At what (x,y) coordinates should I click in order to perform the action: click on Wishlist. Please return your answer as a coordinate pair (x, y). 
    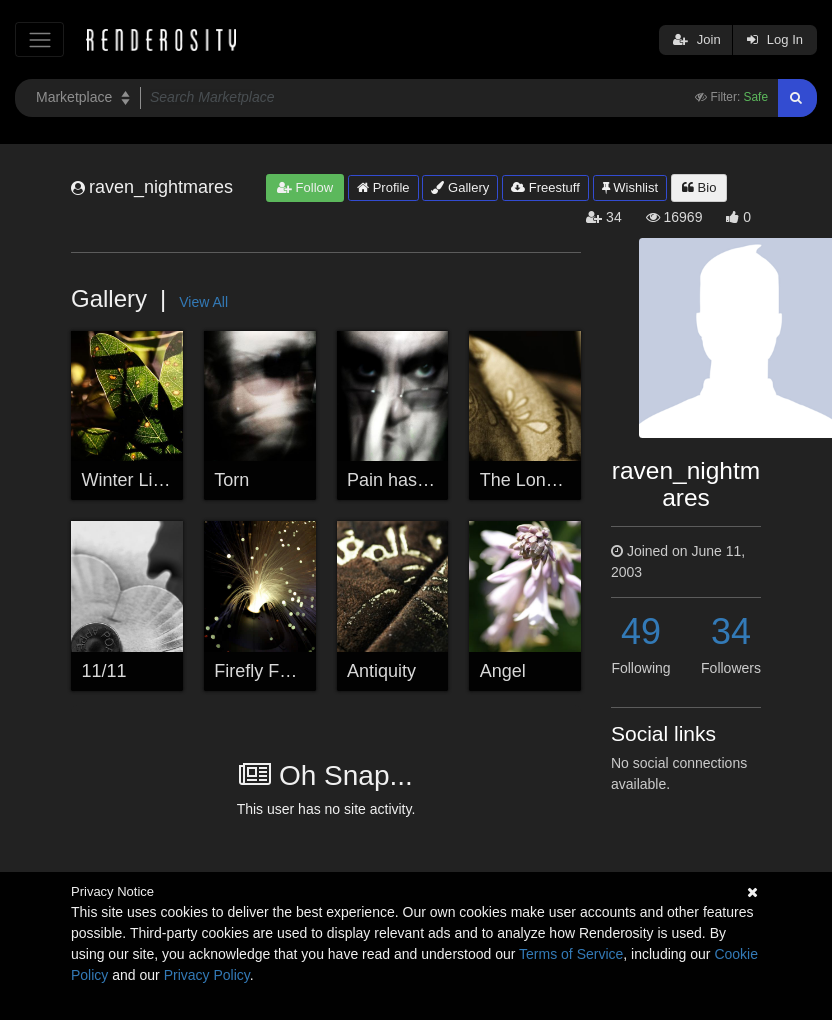
    Looking at the image, I should click on (630, 187).